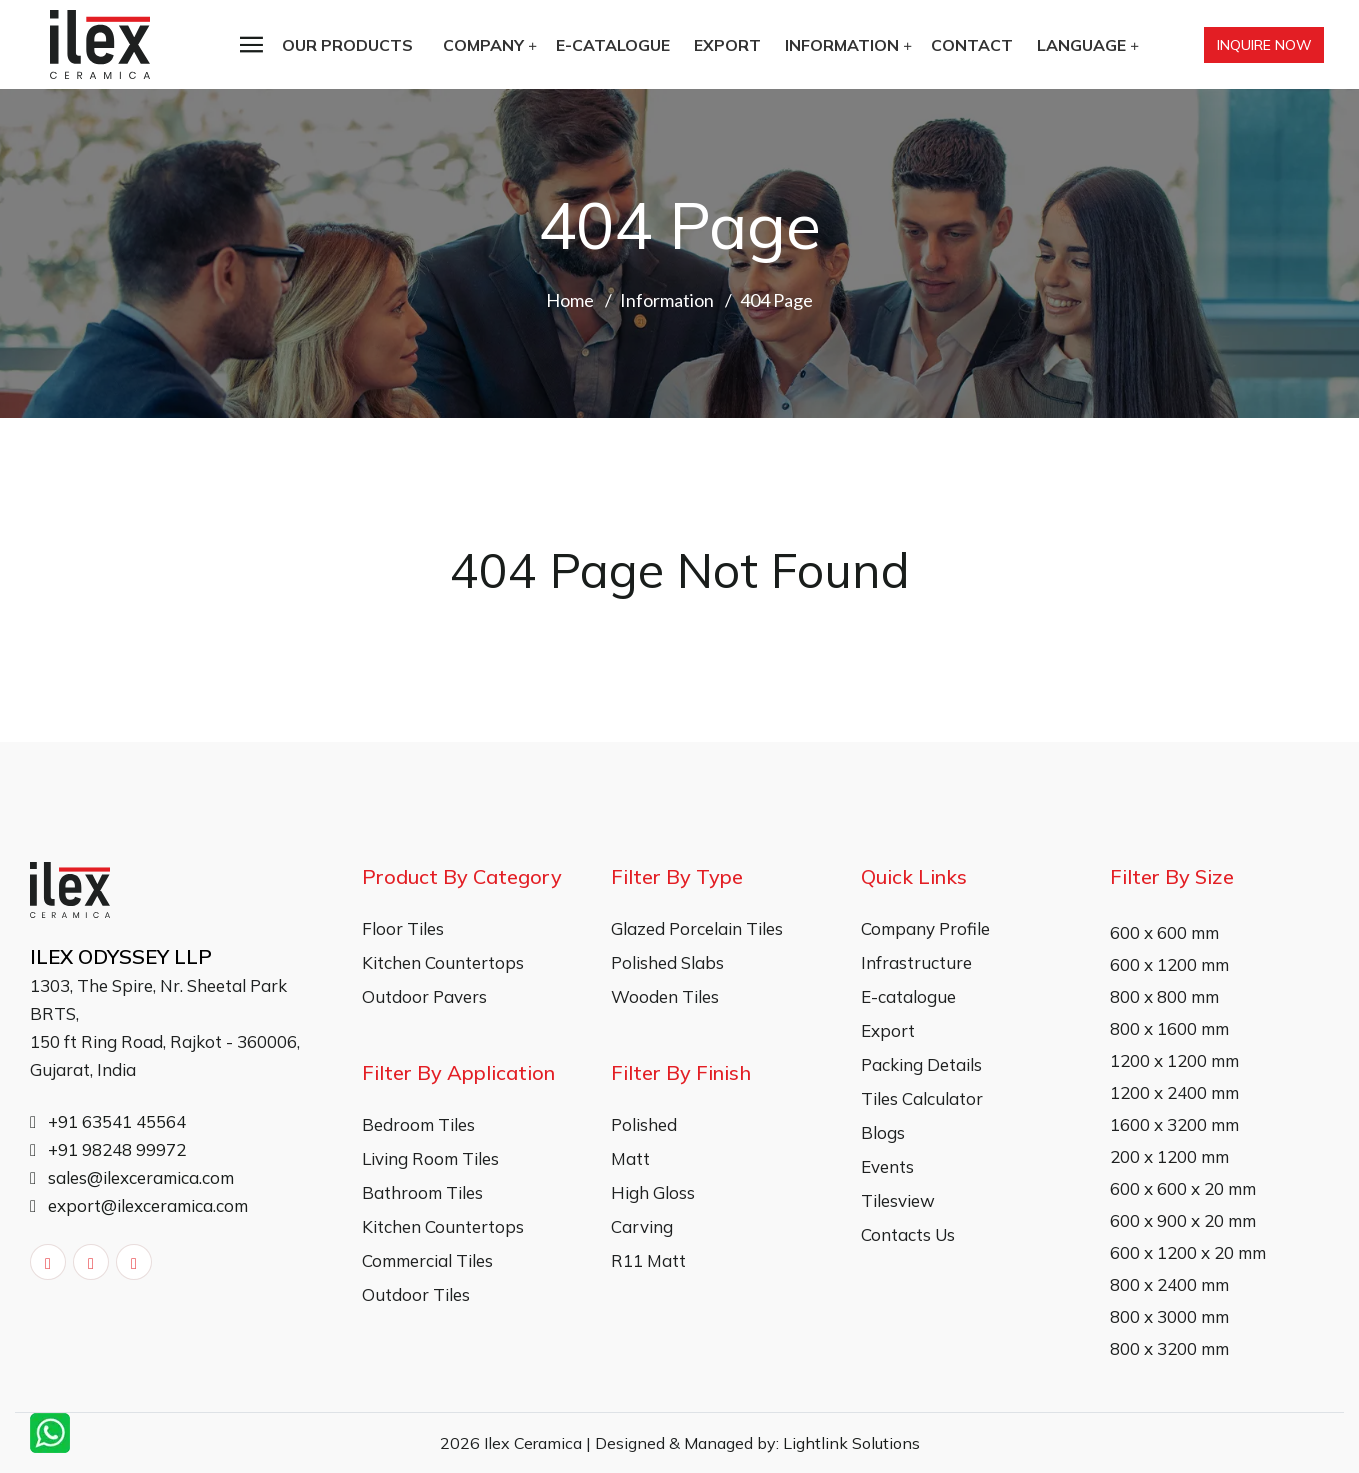  I want to click on Lightlink Solutions, so click(851, 1443).